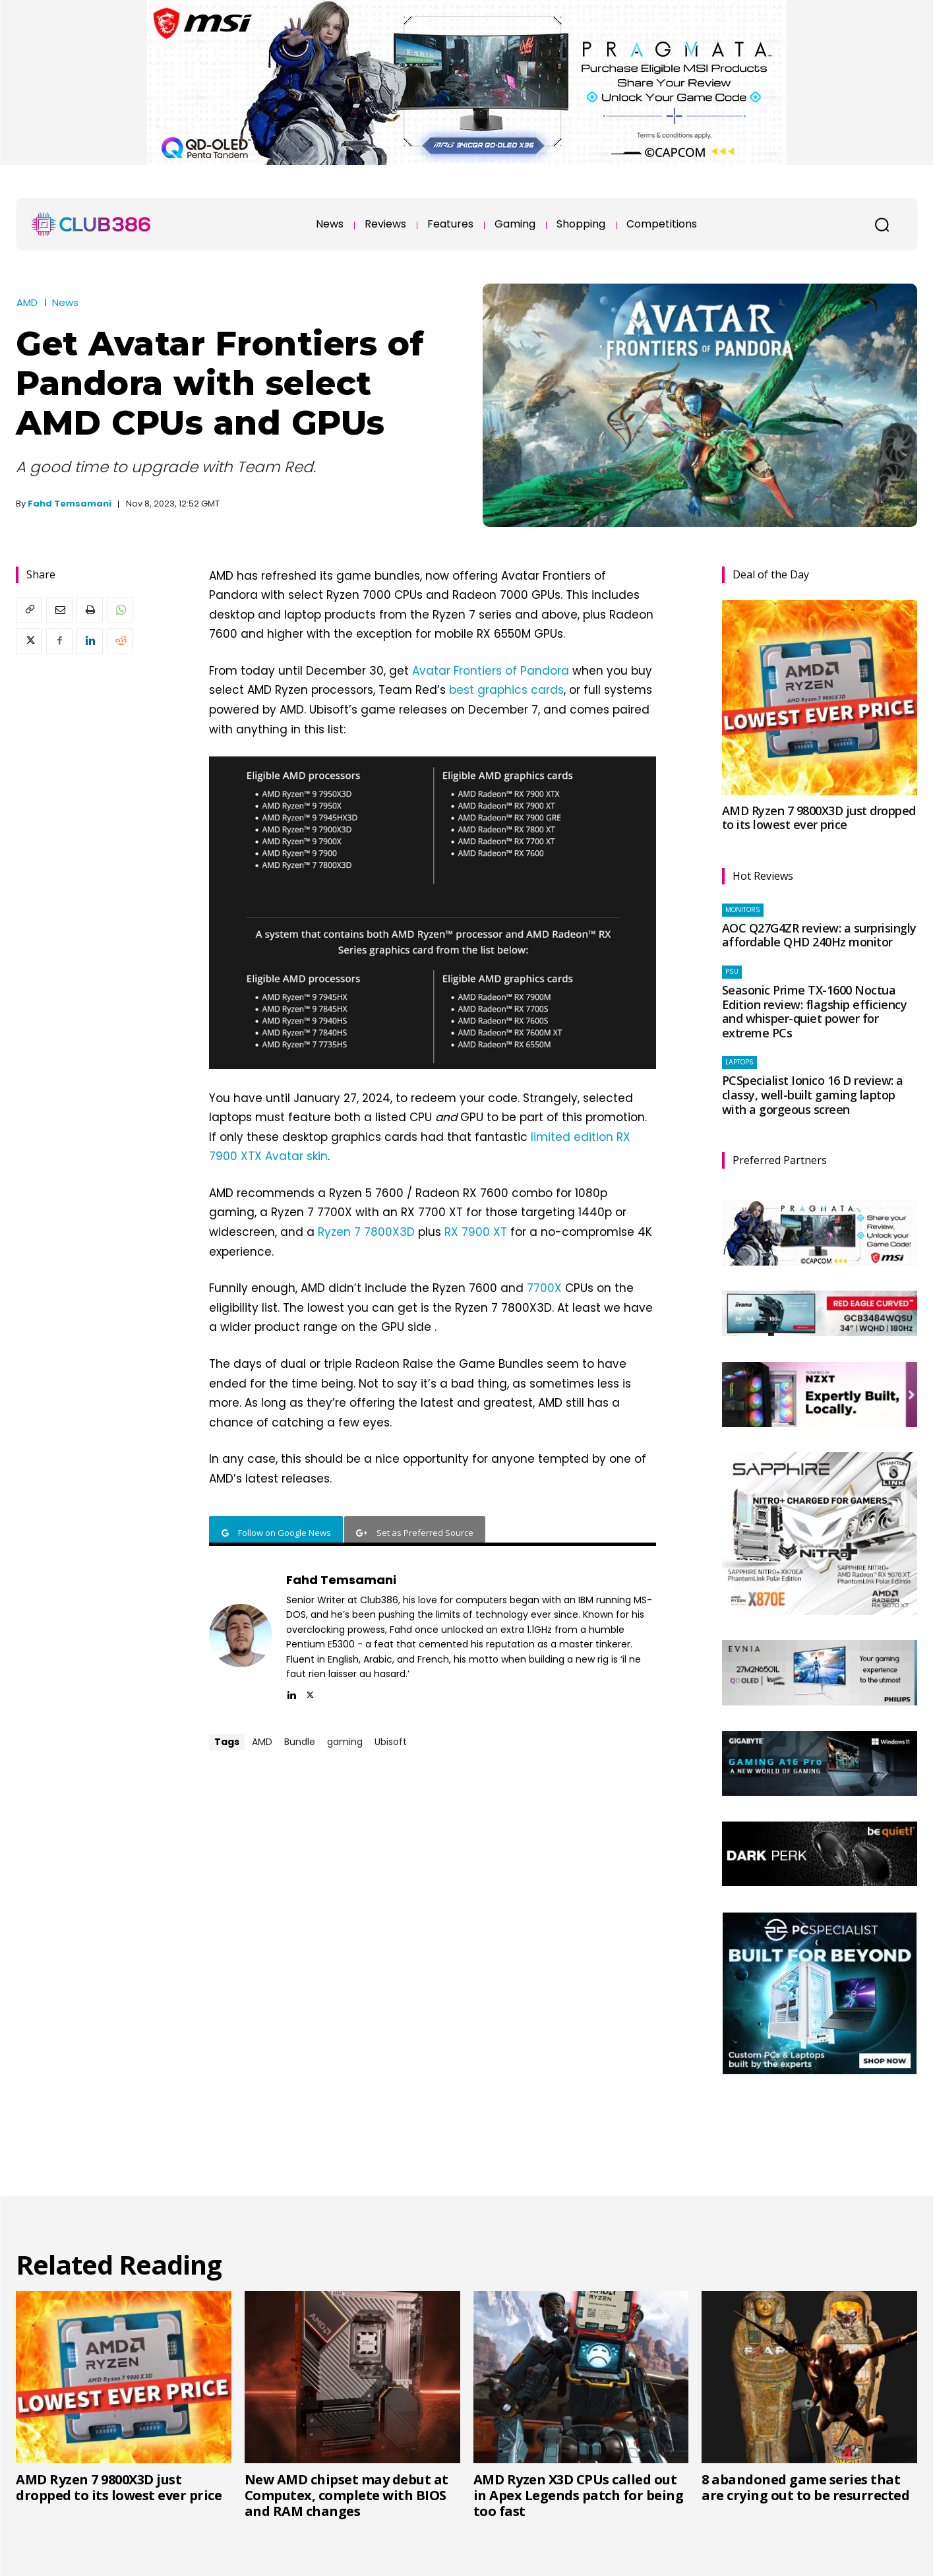 The image size is (933, 2576). Describe the element at coordinates (27, 302) in the screenshot. I see `AMD` at that location.